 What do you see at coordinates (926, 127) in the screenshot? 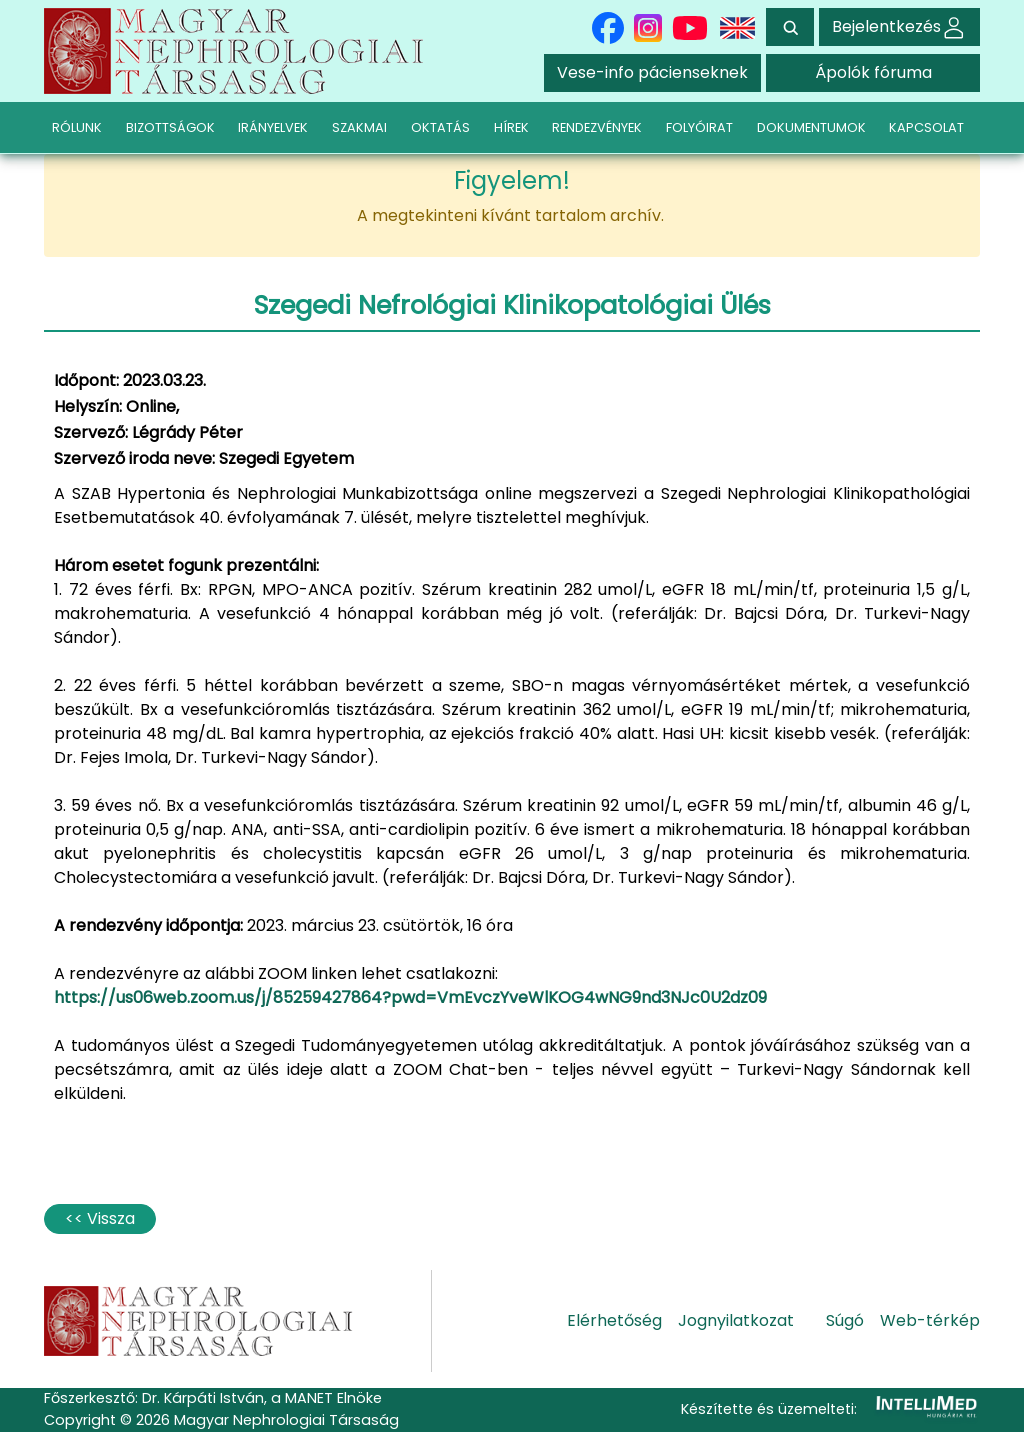
I see `KAPCSOLAT` at bounding box center [926, 127].